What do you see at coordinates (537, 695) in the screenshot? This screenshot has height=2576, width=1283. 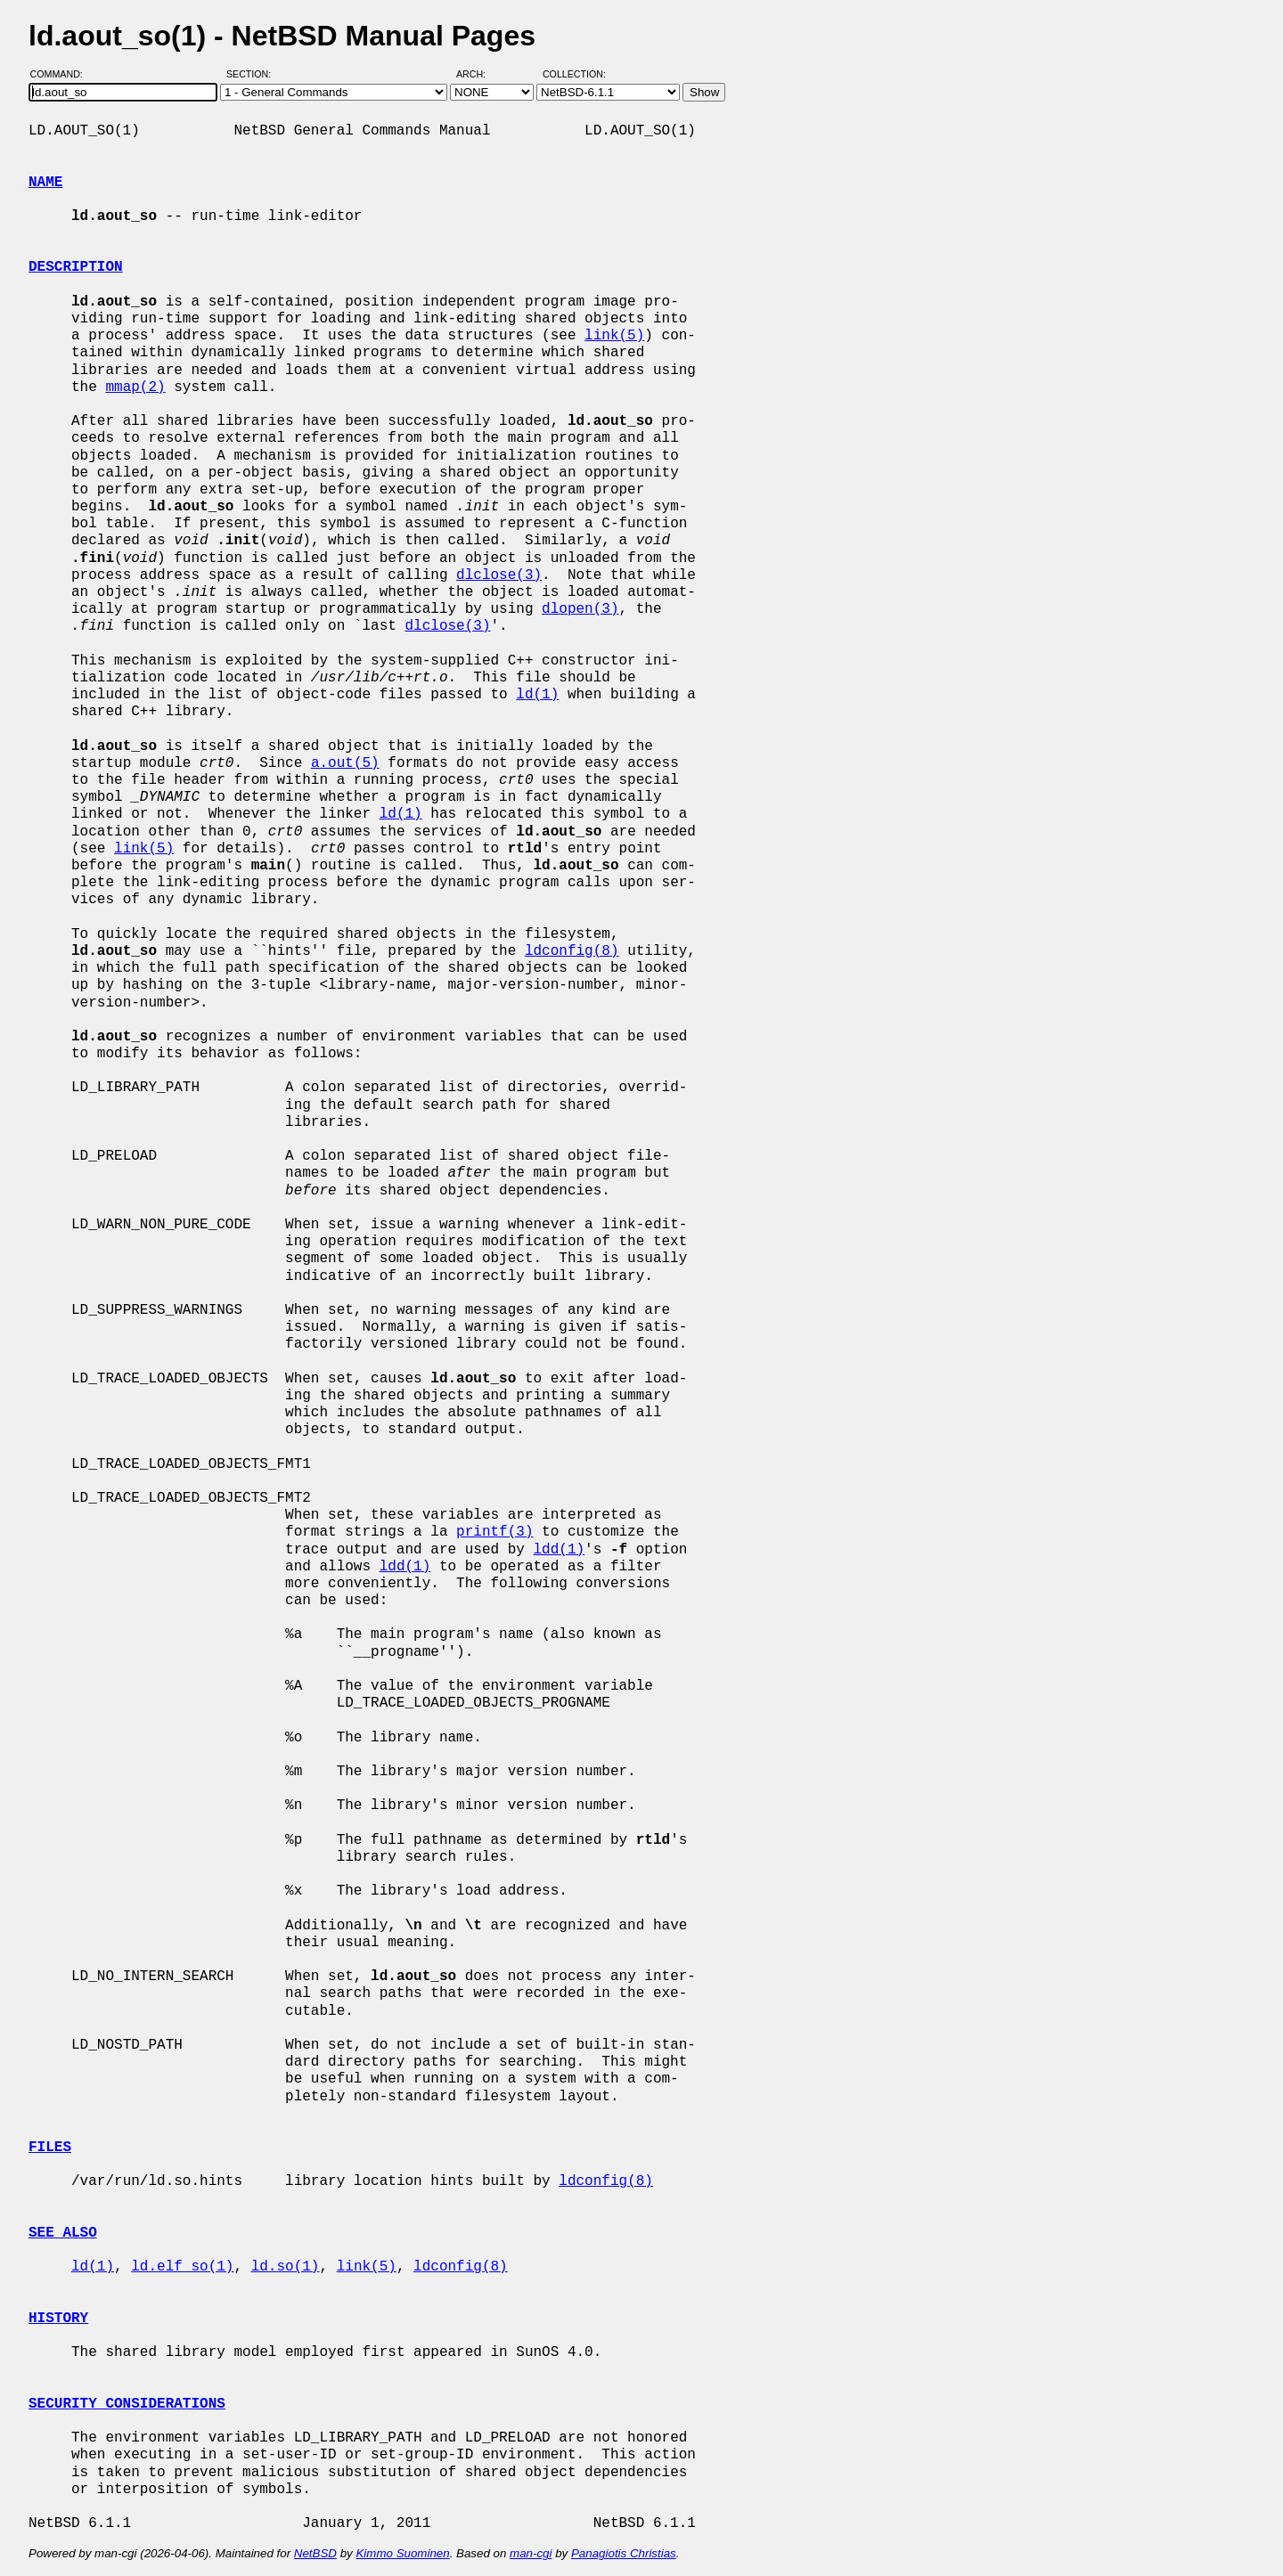 I see `ld(1)` at bounding box center [537, 695].